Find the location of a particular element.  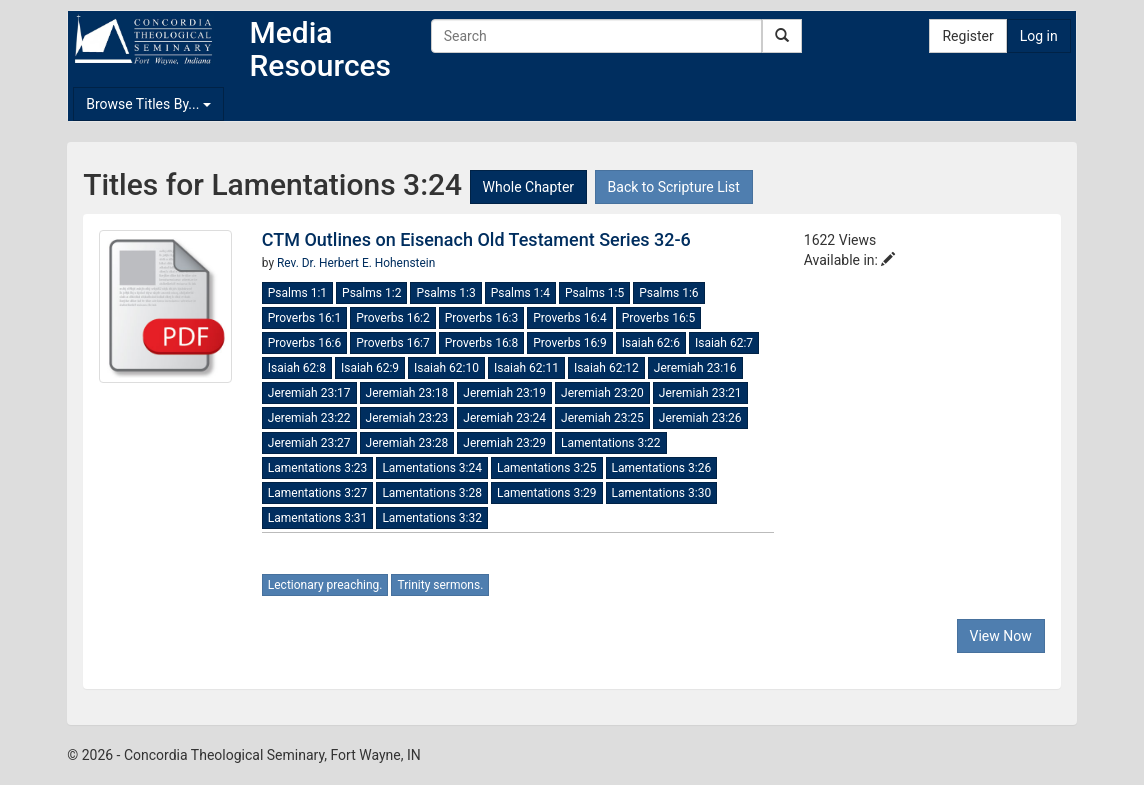

Rev. Dr. Herbert E. Hohenstein is located at coordinates (356, 263).